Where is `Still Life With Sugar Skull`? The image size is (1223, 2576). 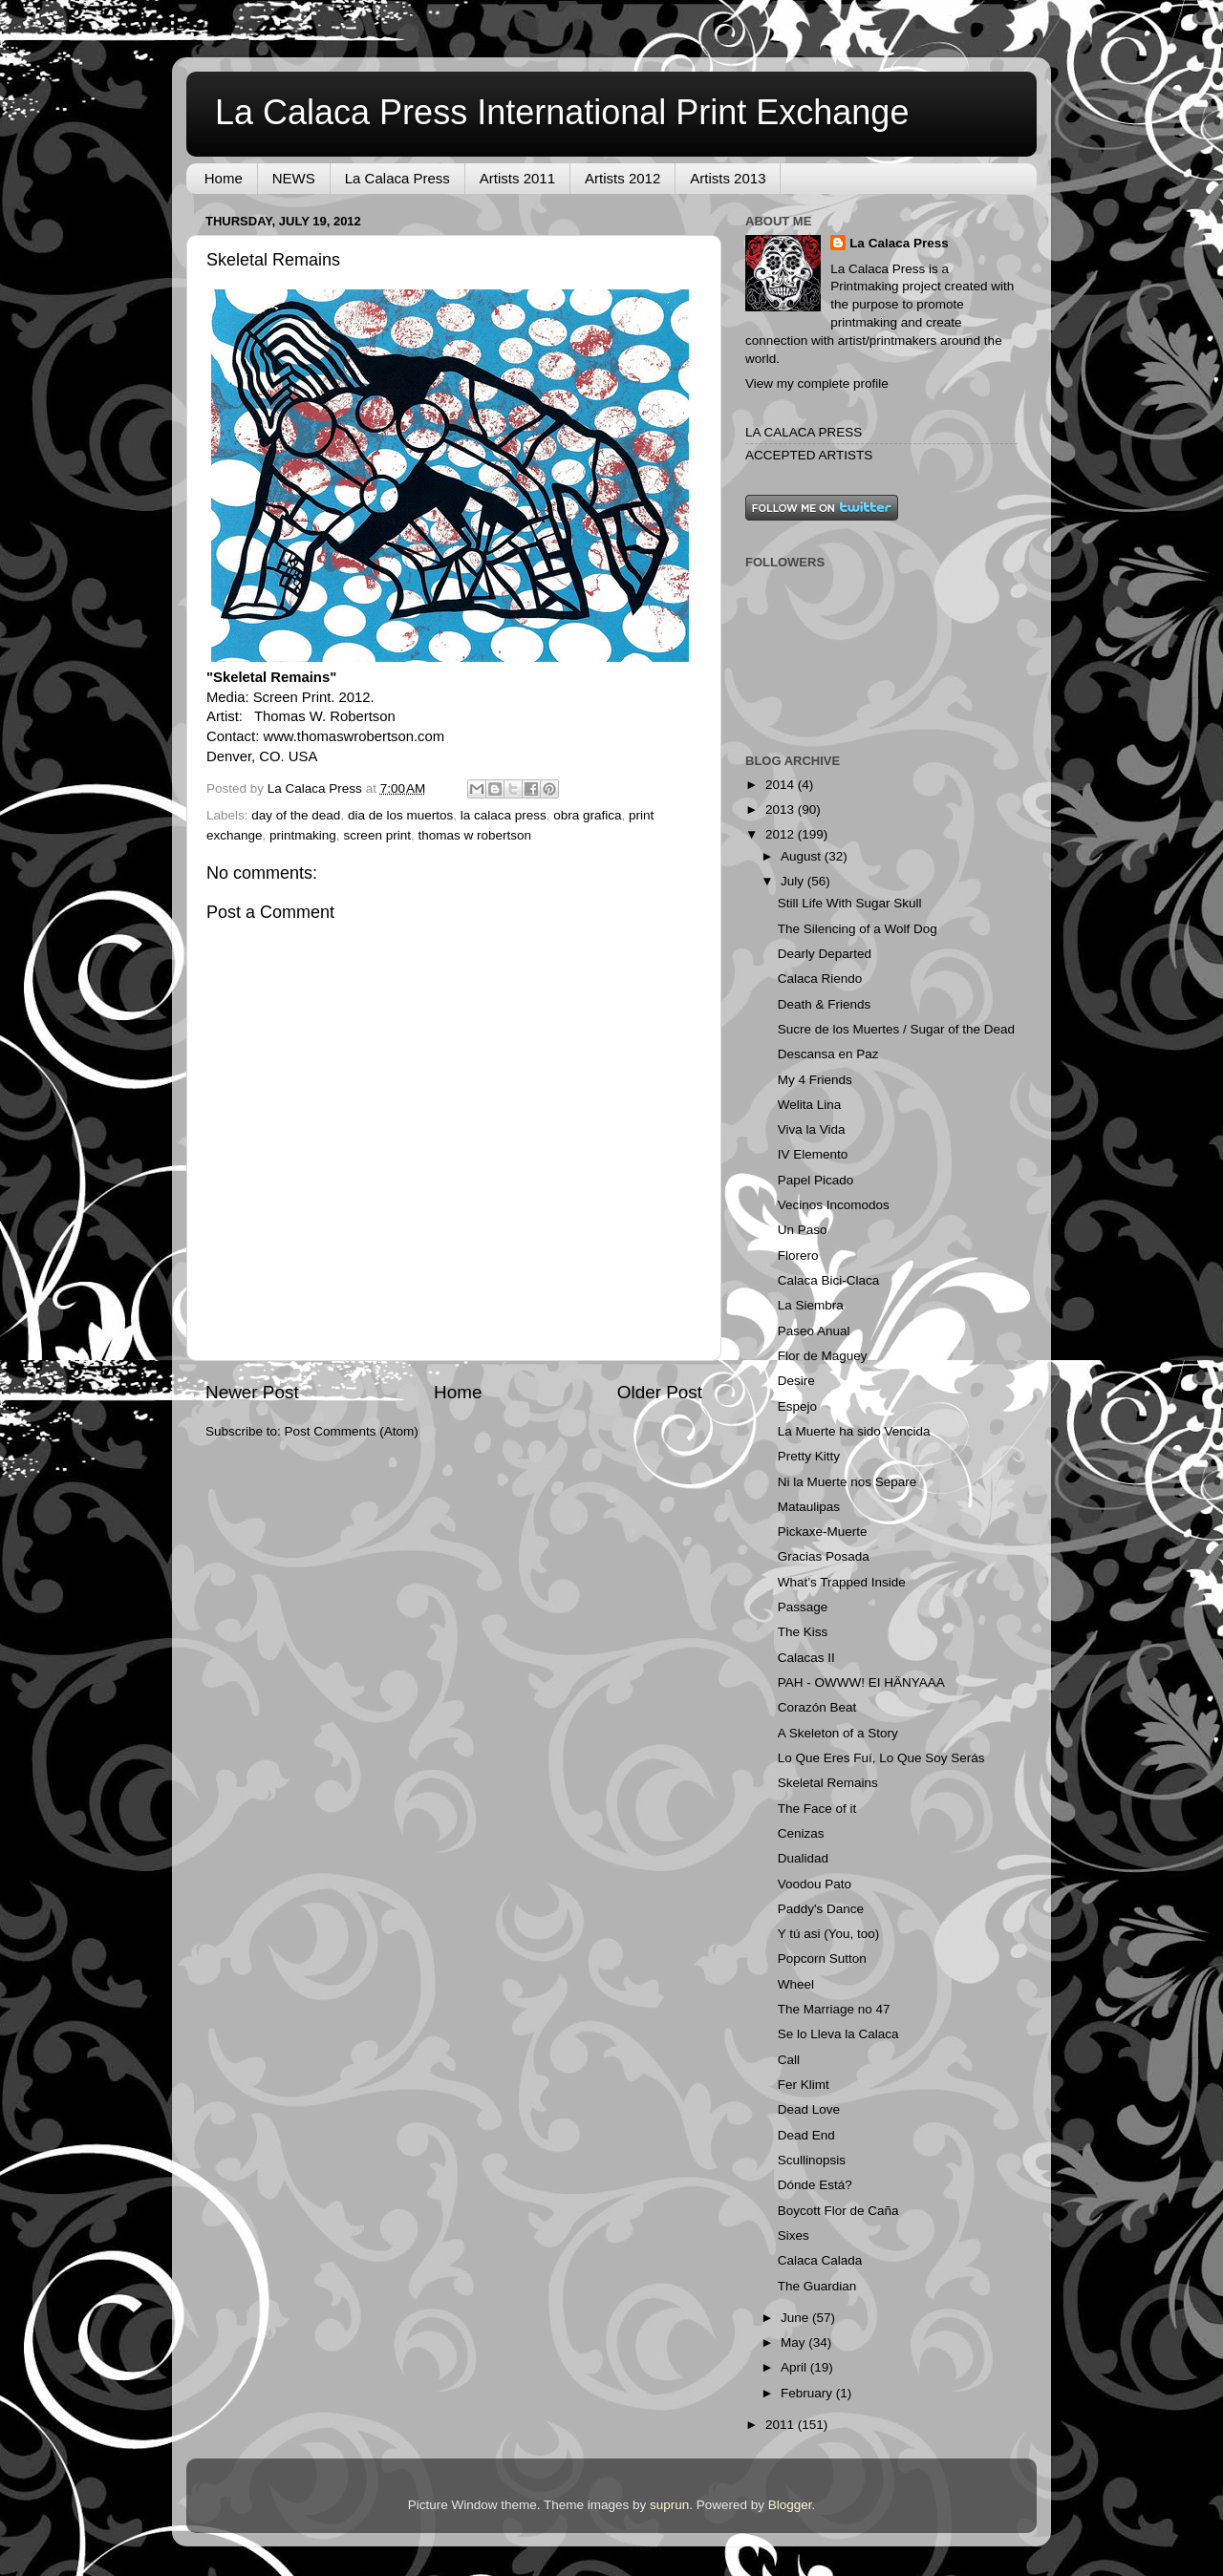
Still Life With Sugar Skull is located at coordinates (850, 903).